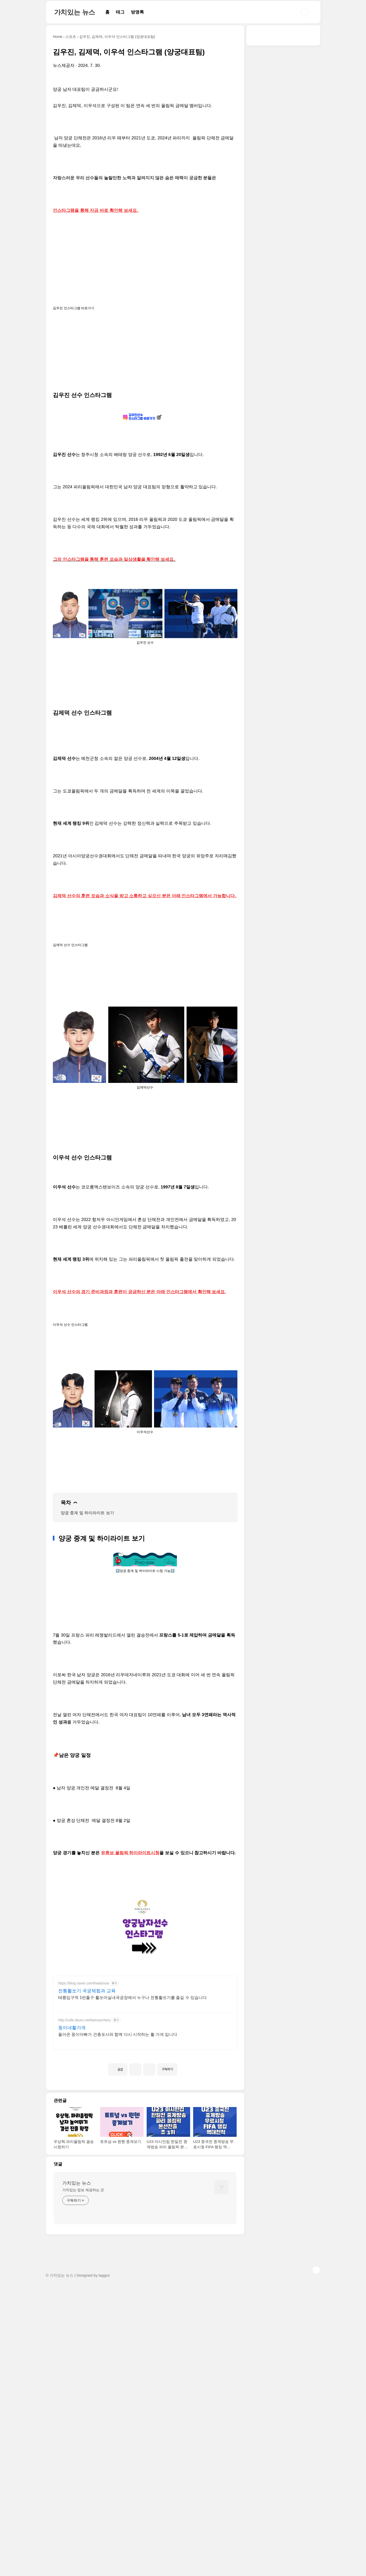  What do you see at coordinates (120, 12) in the screenshot?
I see `태그` at bounding box center [120, 12].